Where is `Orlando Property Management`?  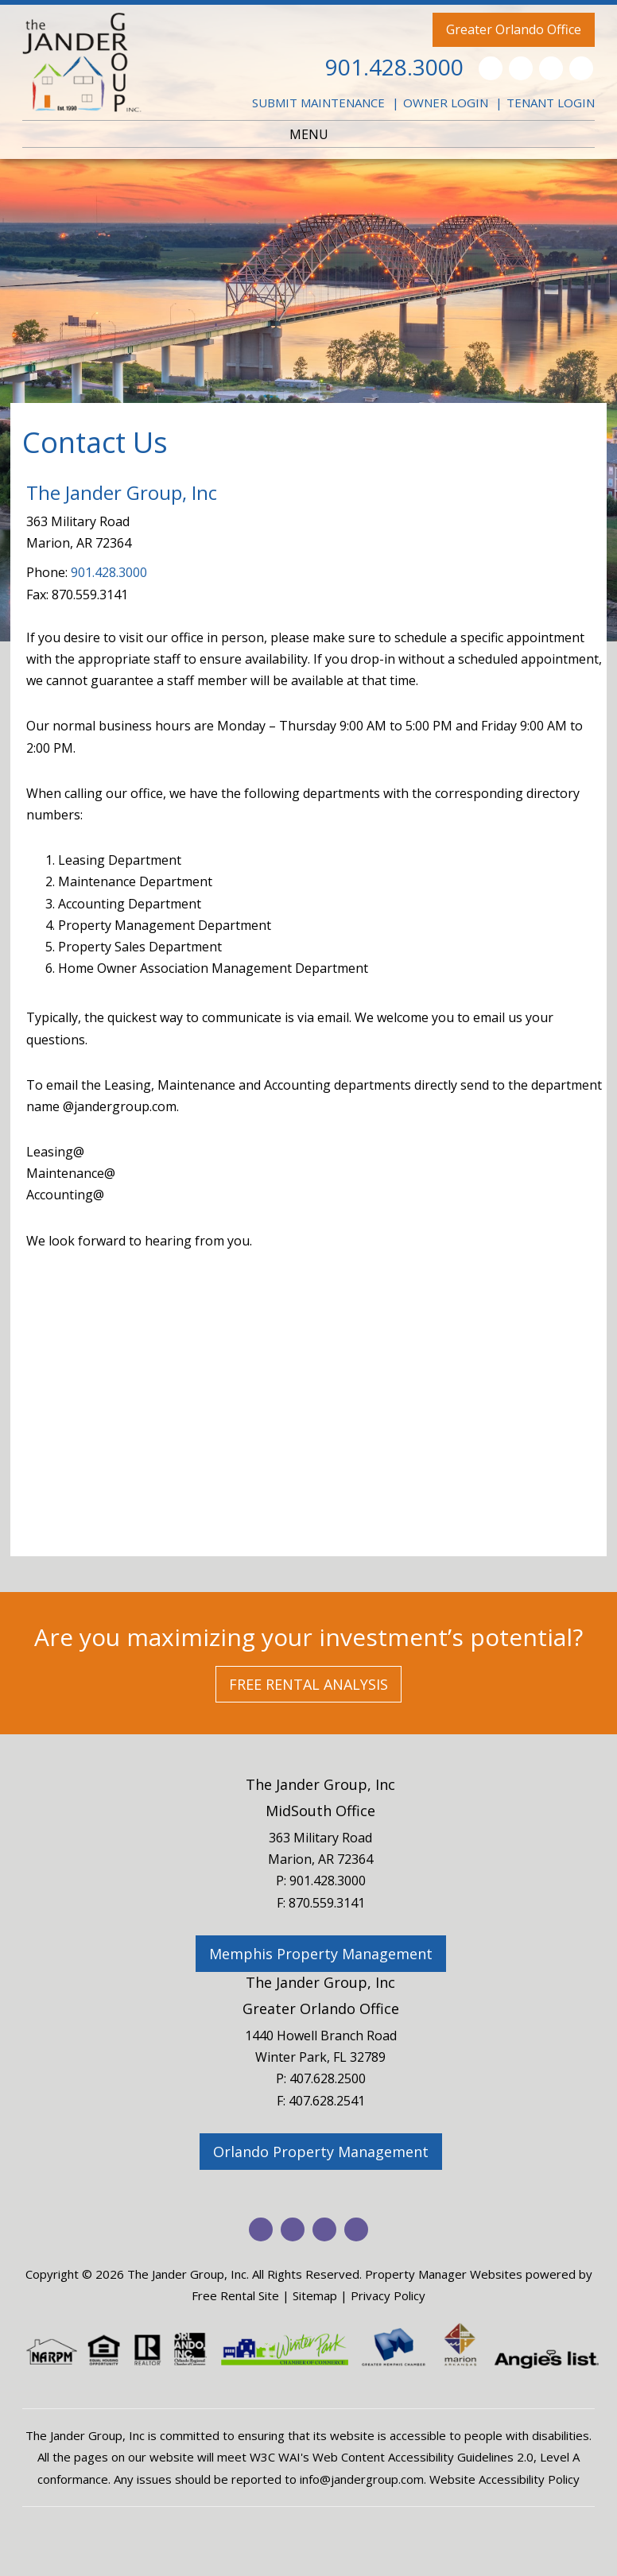 Orlando Property Management is located at coordinates (321, 2151).